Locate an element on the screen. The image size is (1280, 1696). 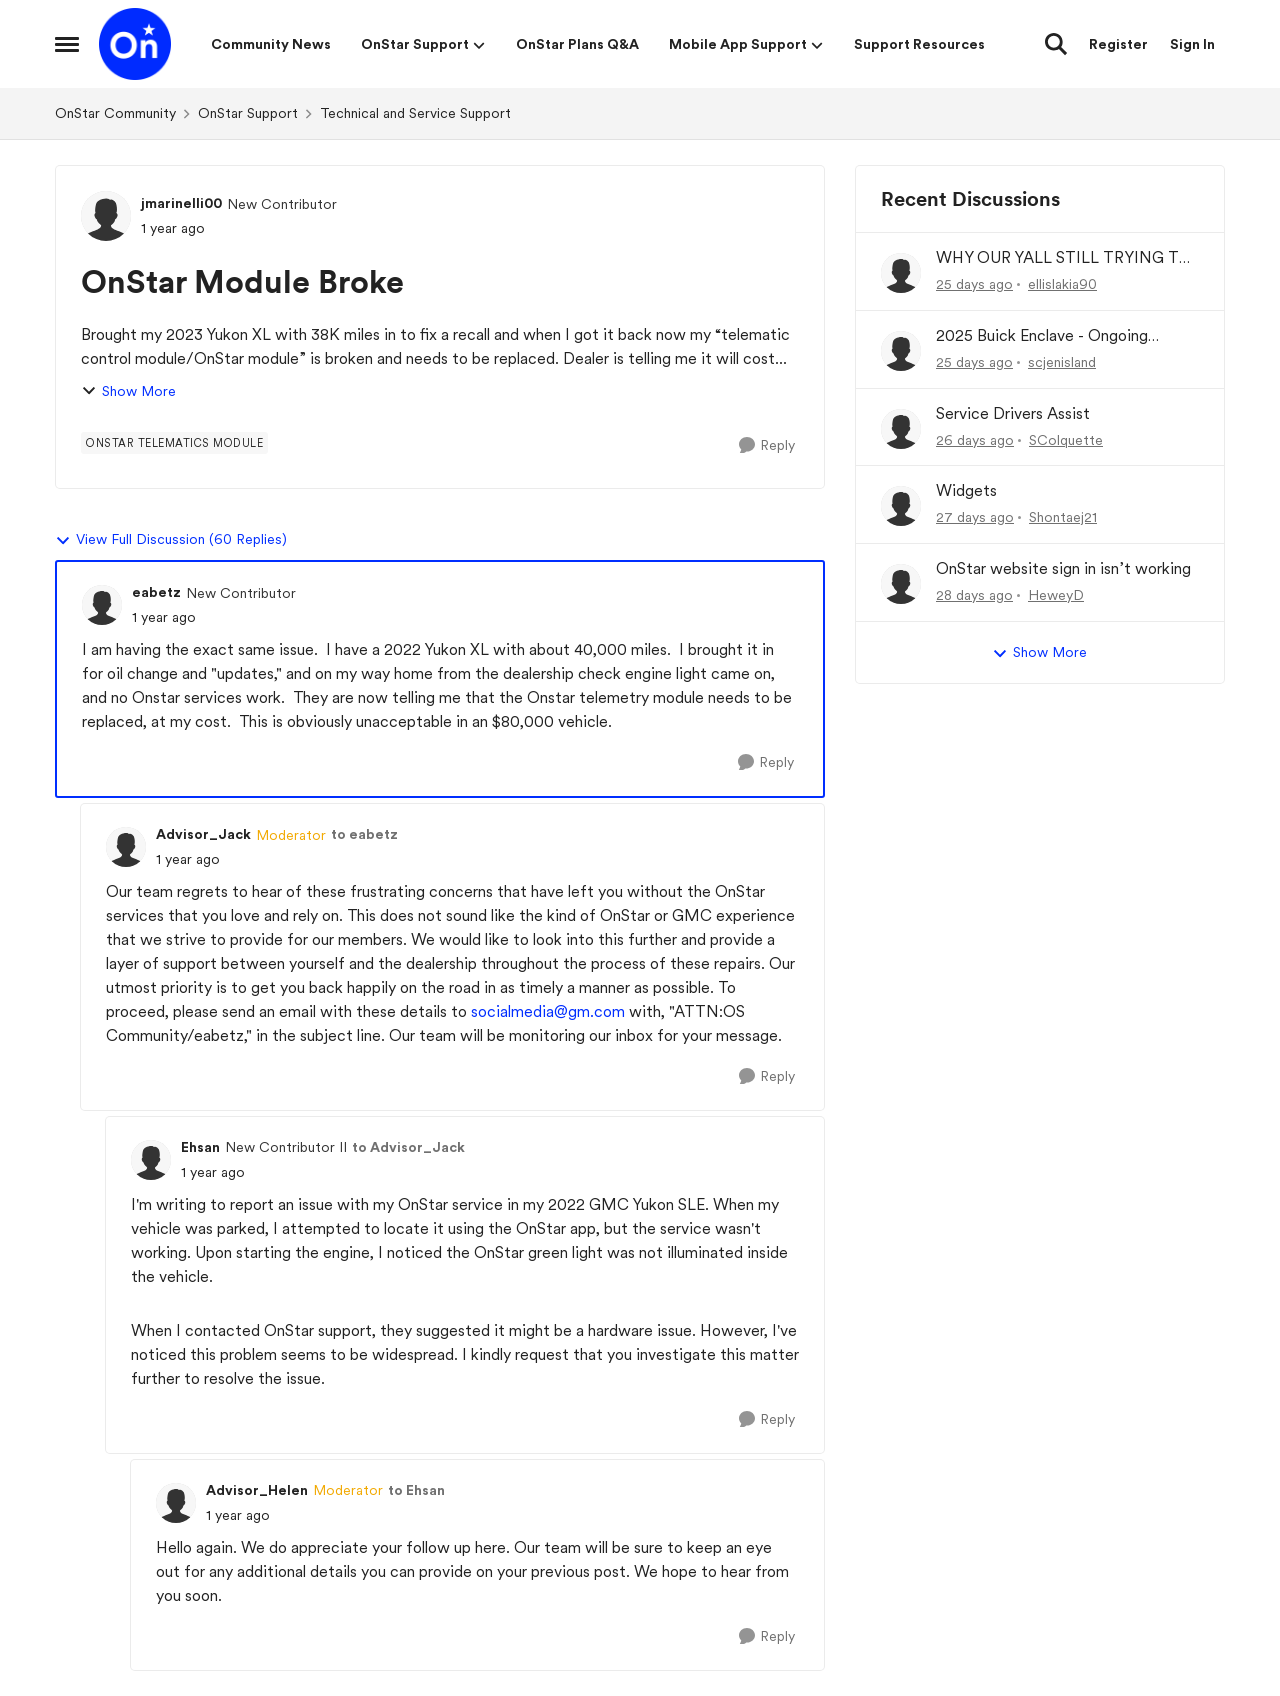
[View Profile: jmarinelli00, Rank: New Contributor] is located at coordinates (106, 216).